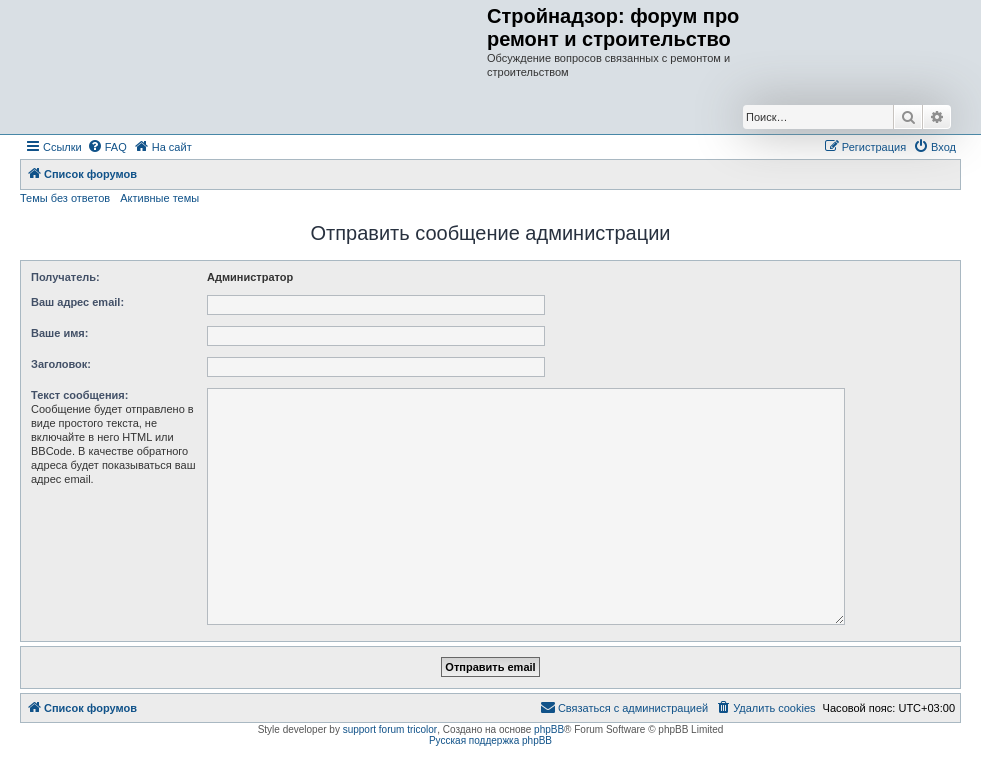 Image resolution: width=981 pixels, height=771 pixels. What do you see at coordinates (490, 740) in the screenshot?
I see `Русская поддержка phpBB` at bounding box center [490, 740].